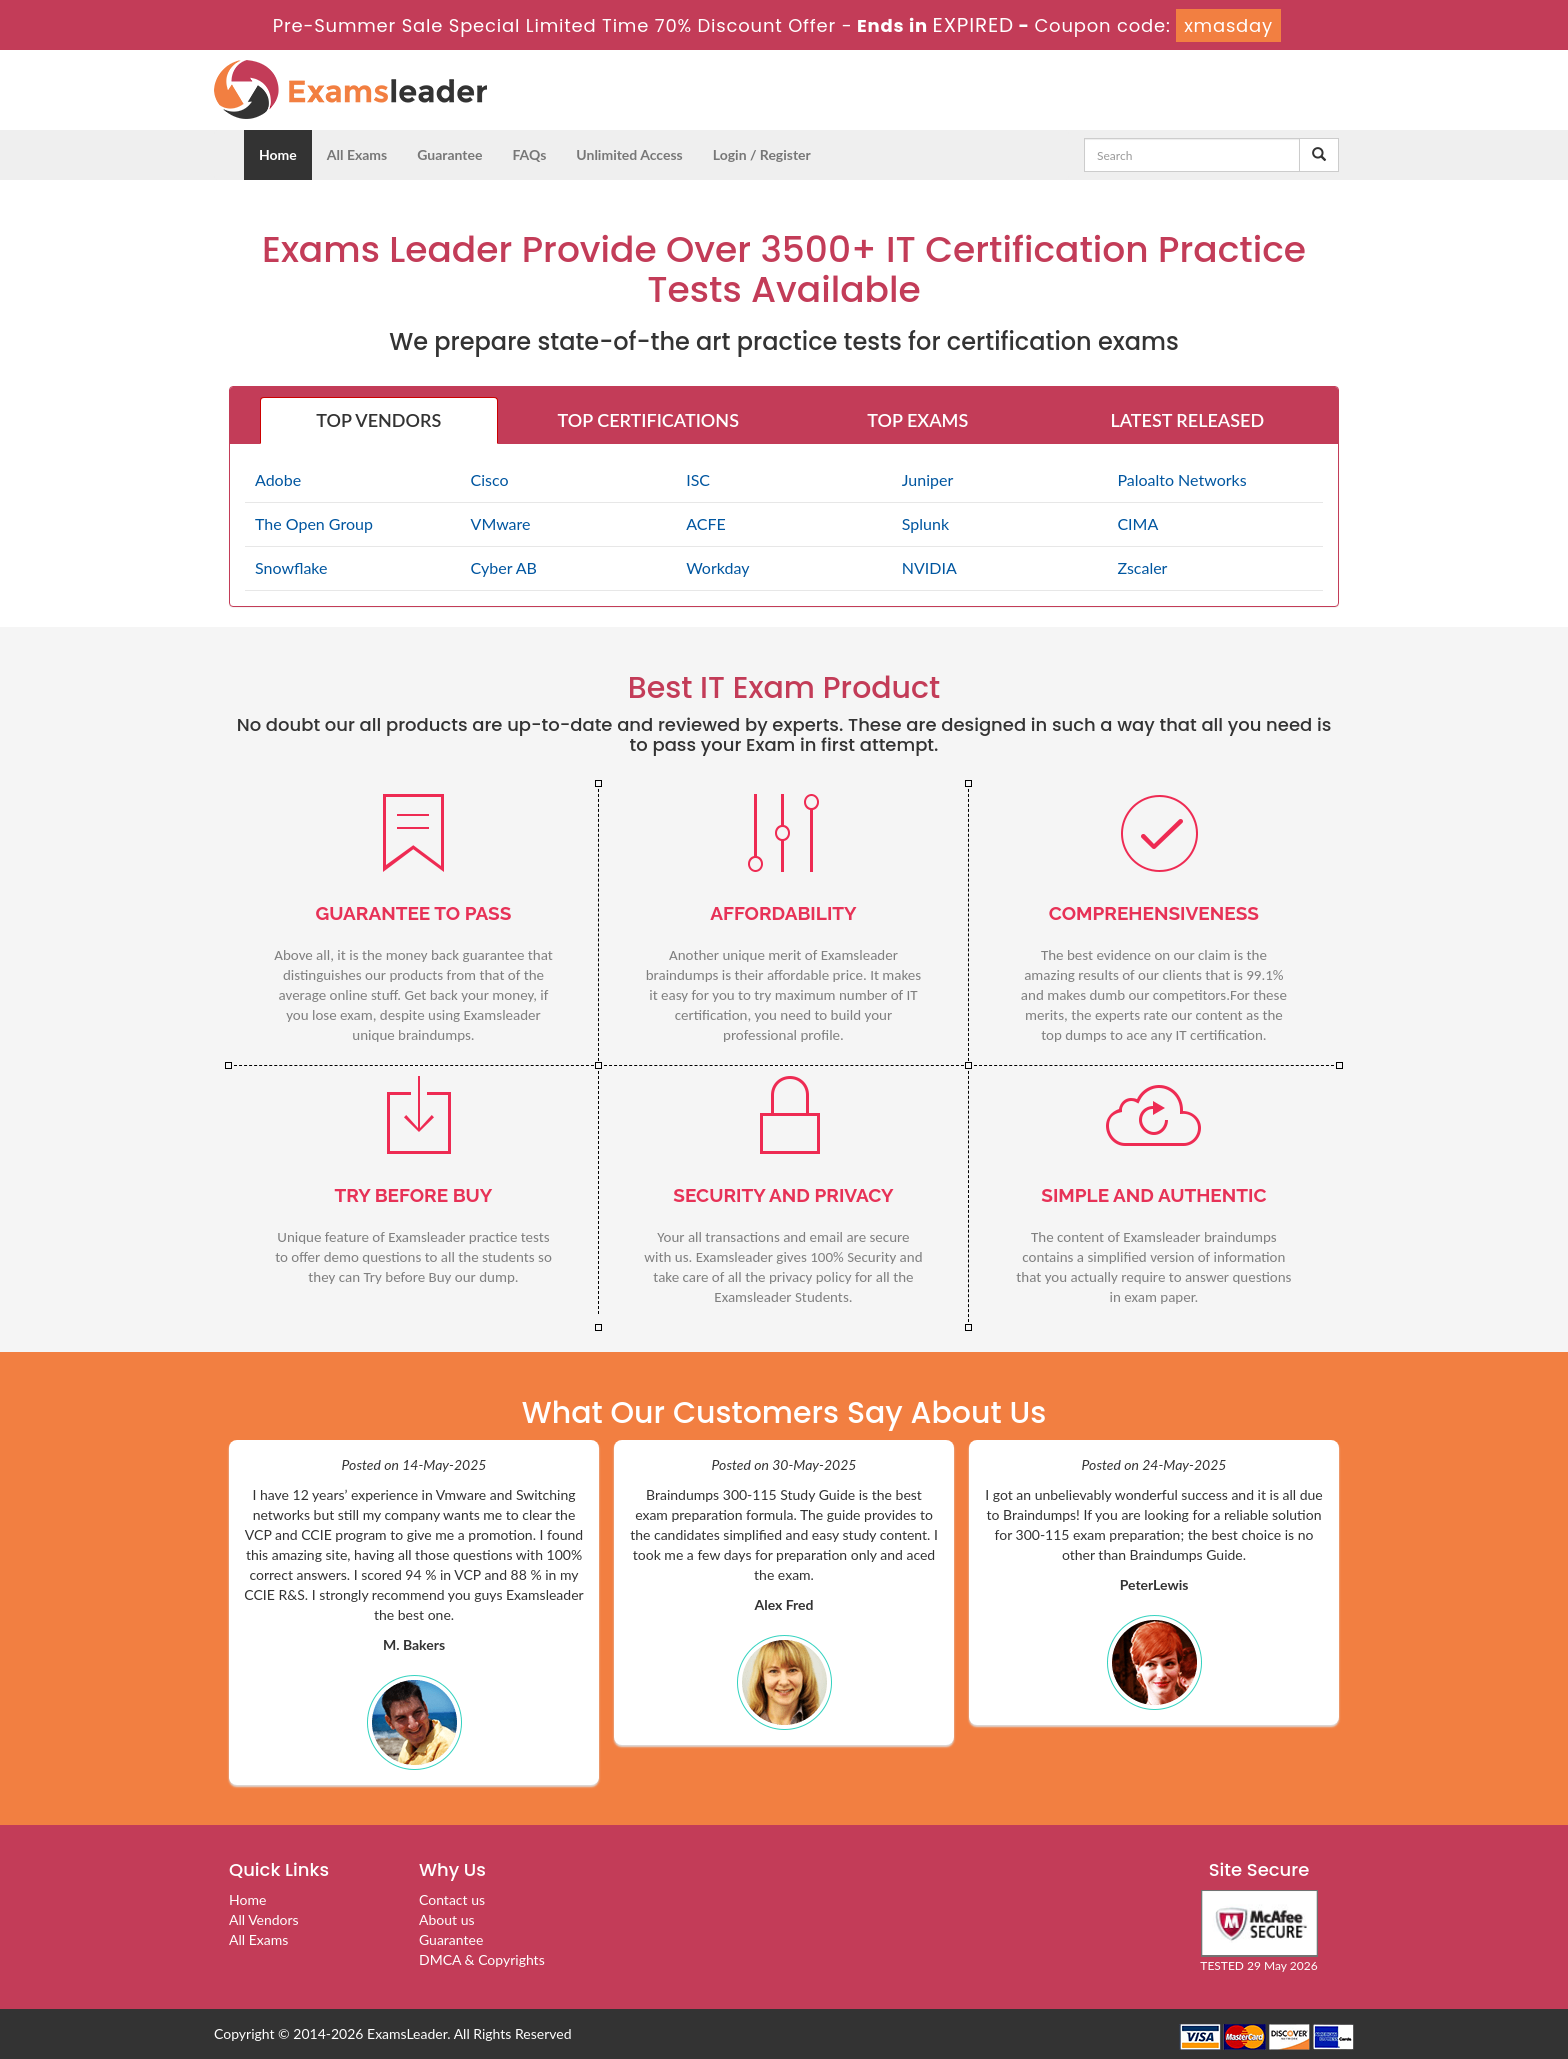 The width and height of the screenshot is (1568, 2059). I want to click on LATEST RELEASED, so click(1187, 420).